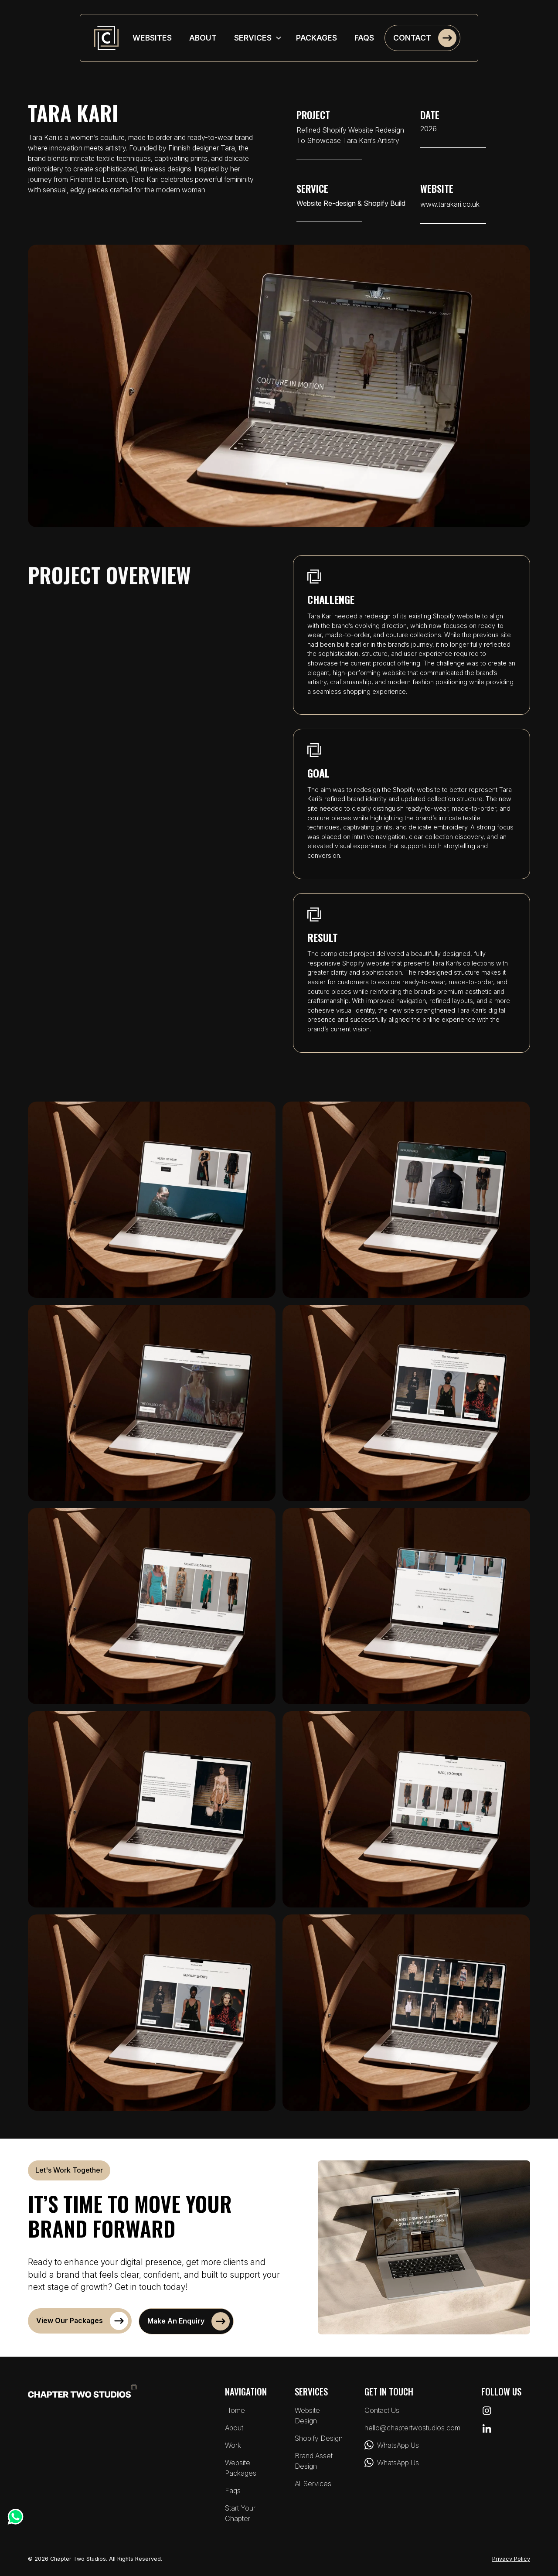 This screenshot has height=2576, width=558. Describe the element at coordinates (152, 1200) in the screenshot. I see `[open lightbox]` at that location.